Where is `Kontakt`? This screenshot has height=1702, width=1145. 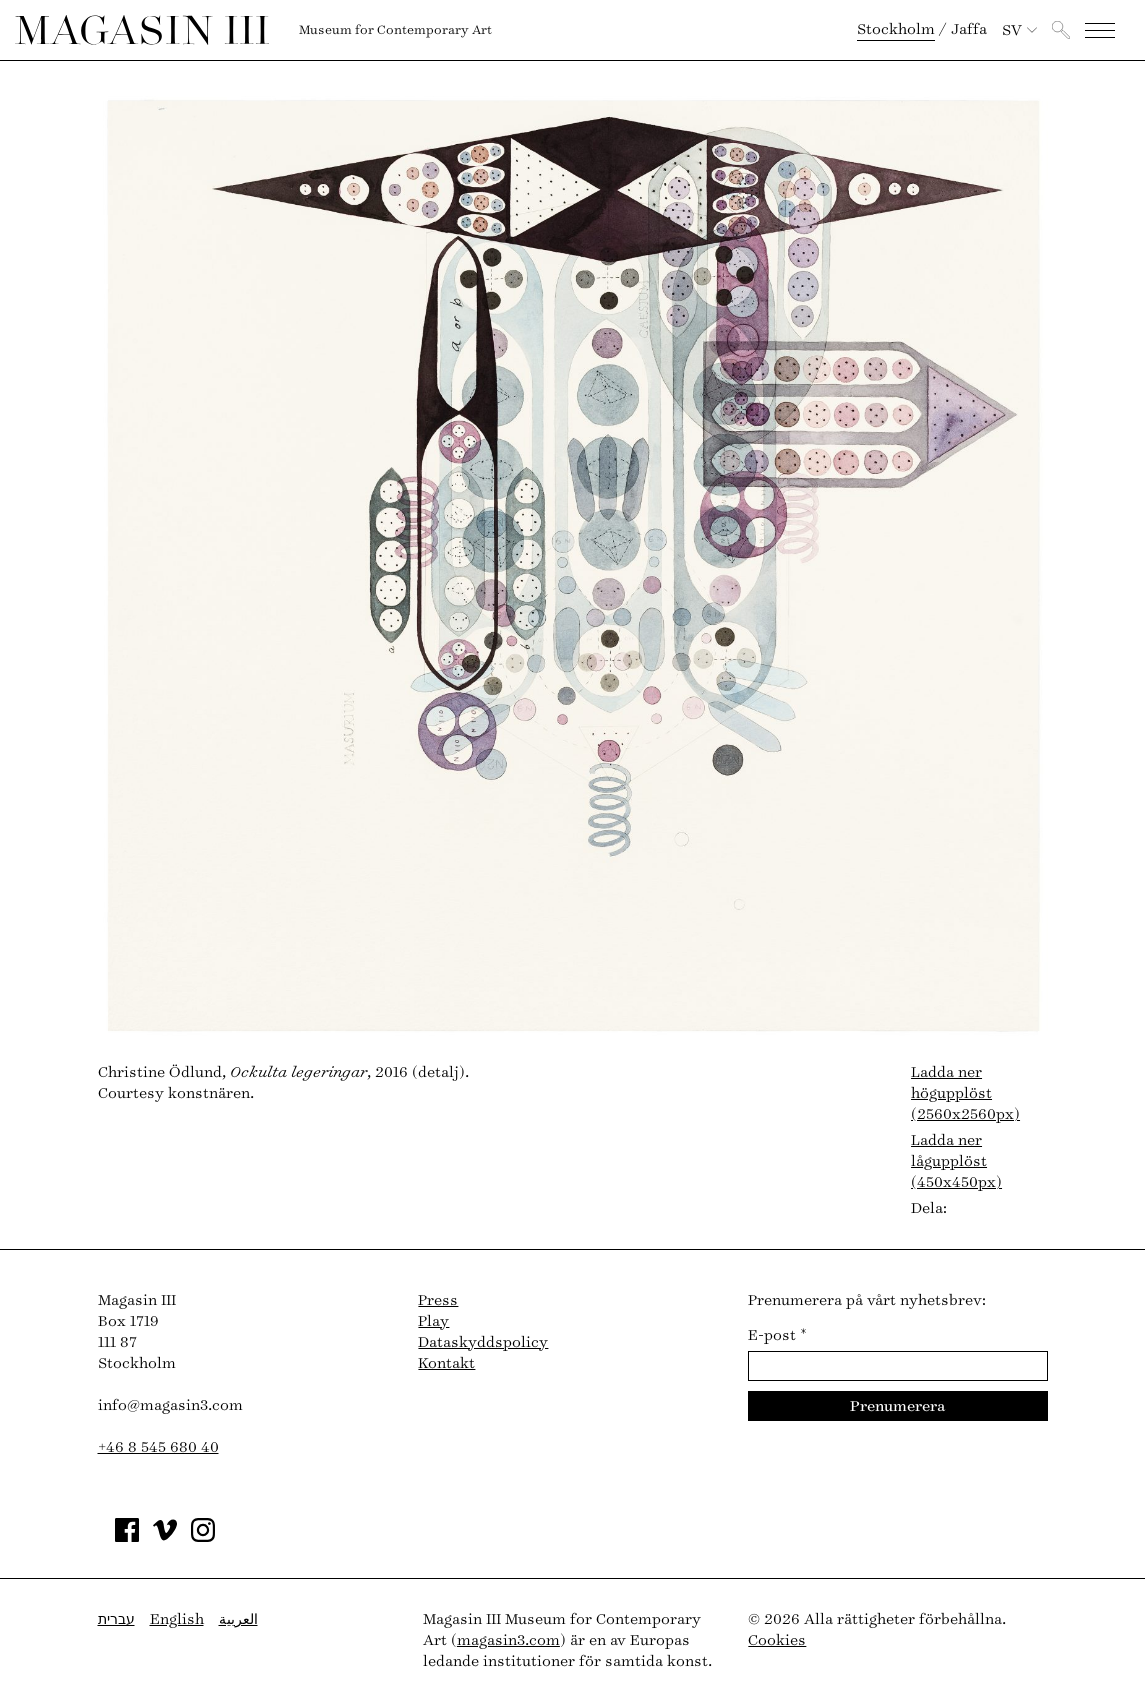
Kontakt is located at coordinates (446, 1363).